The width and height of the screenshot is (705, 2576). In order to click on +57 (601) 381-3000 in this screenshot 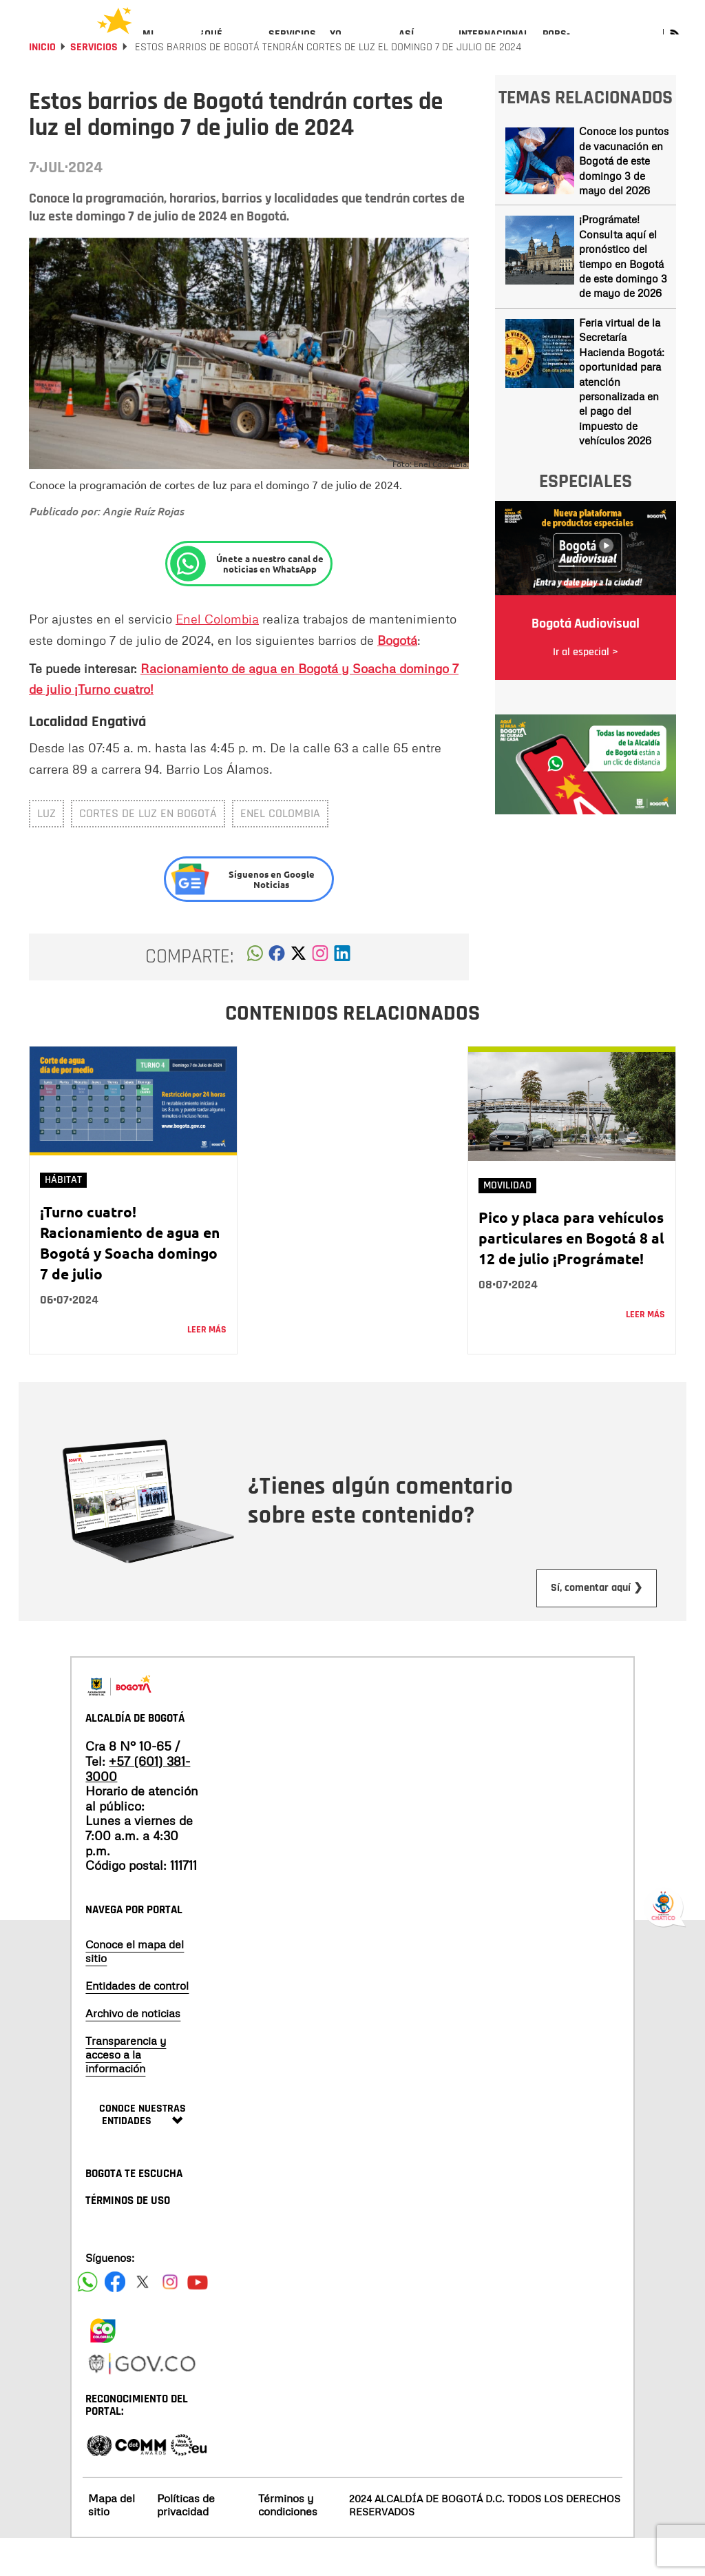, I will do `click(137, 1806)`.